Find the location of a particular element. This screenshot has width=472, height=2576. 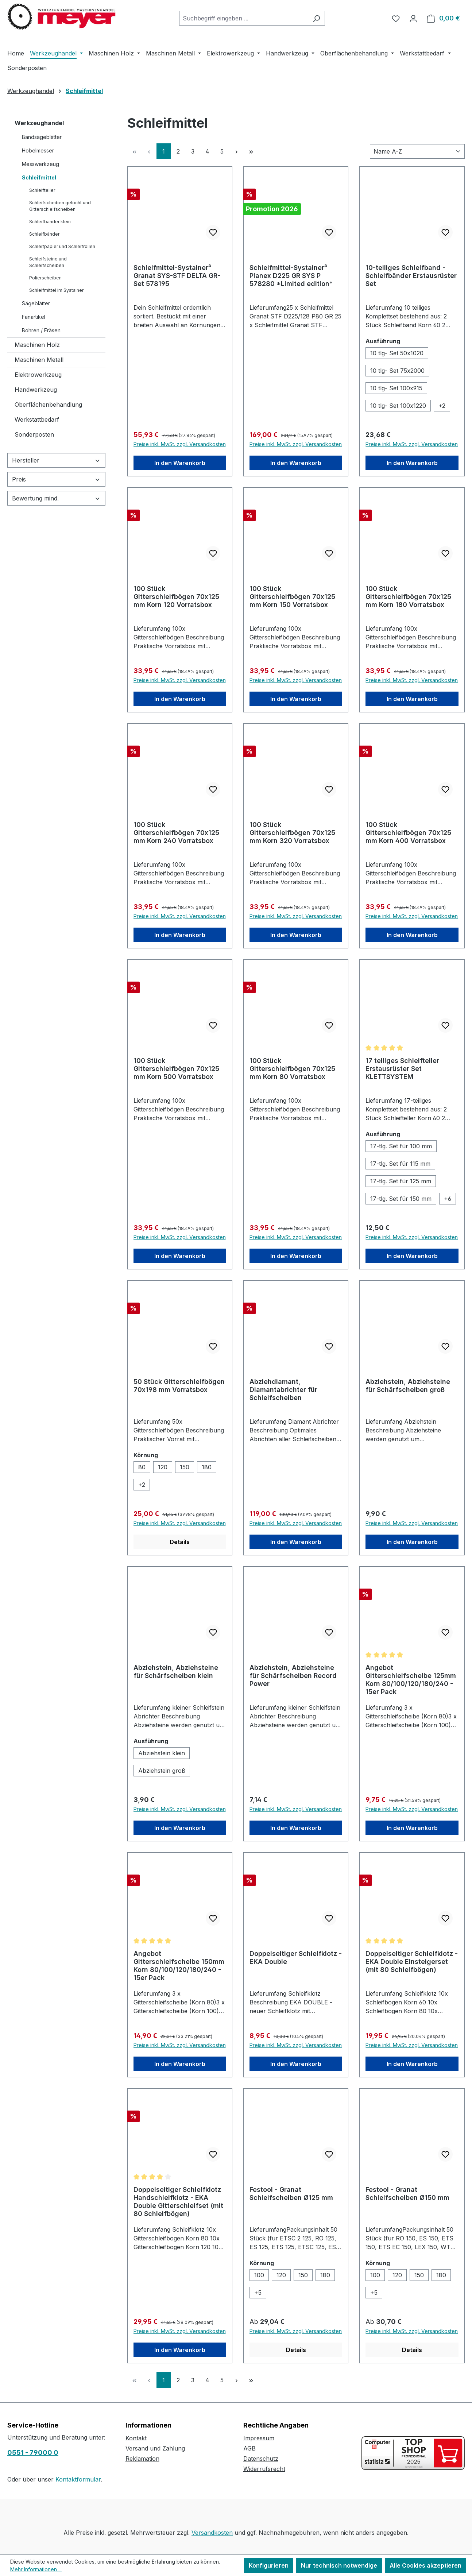

100 Stück Gitterschleifbögen 70x125 mm Korn 240 Vorratsbox is located at coordinates (176, 832).